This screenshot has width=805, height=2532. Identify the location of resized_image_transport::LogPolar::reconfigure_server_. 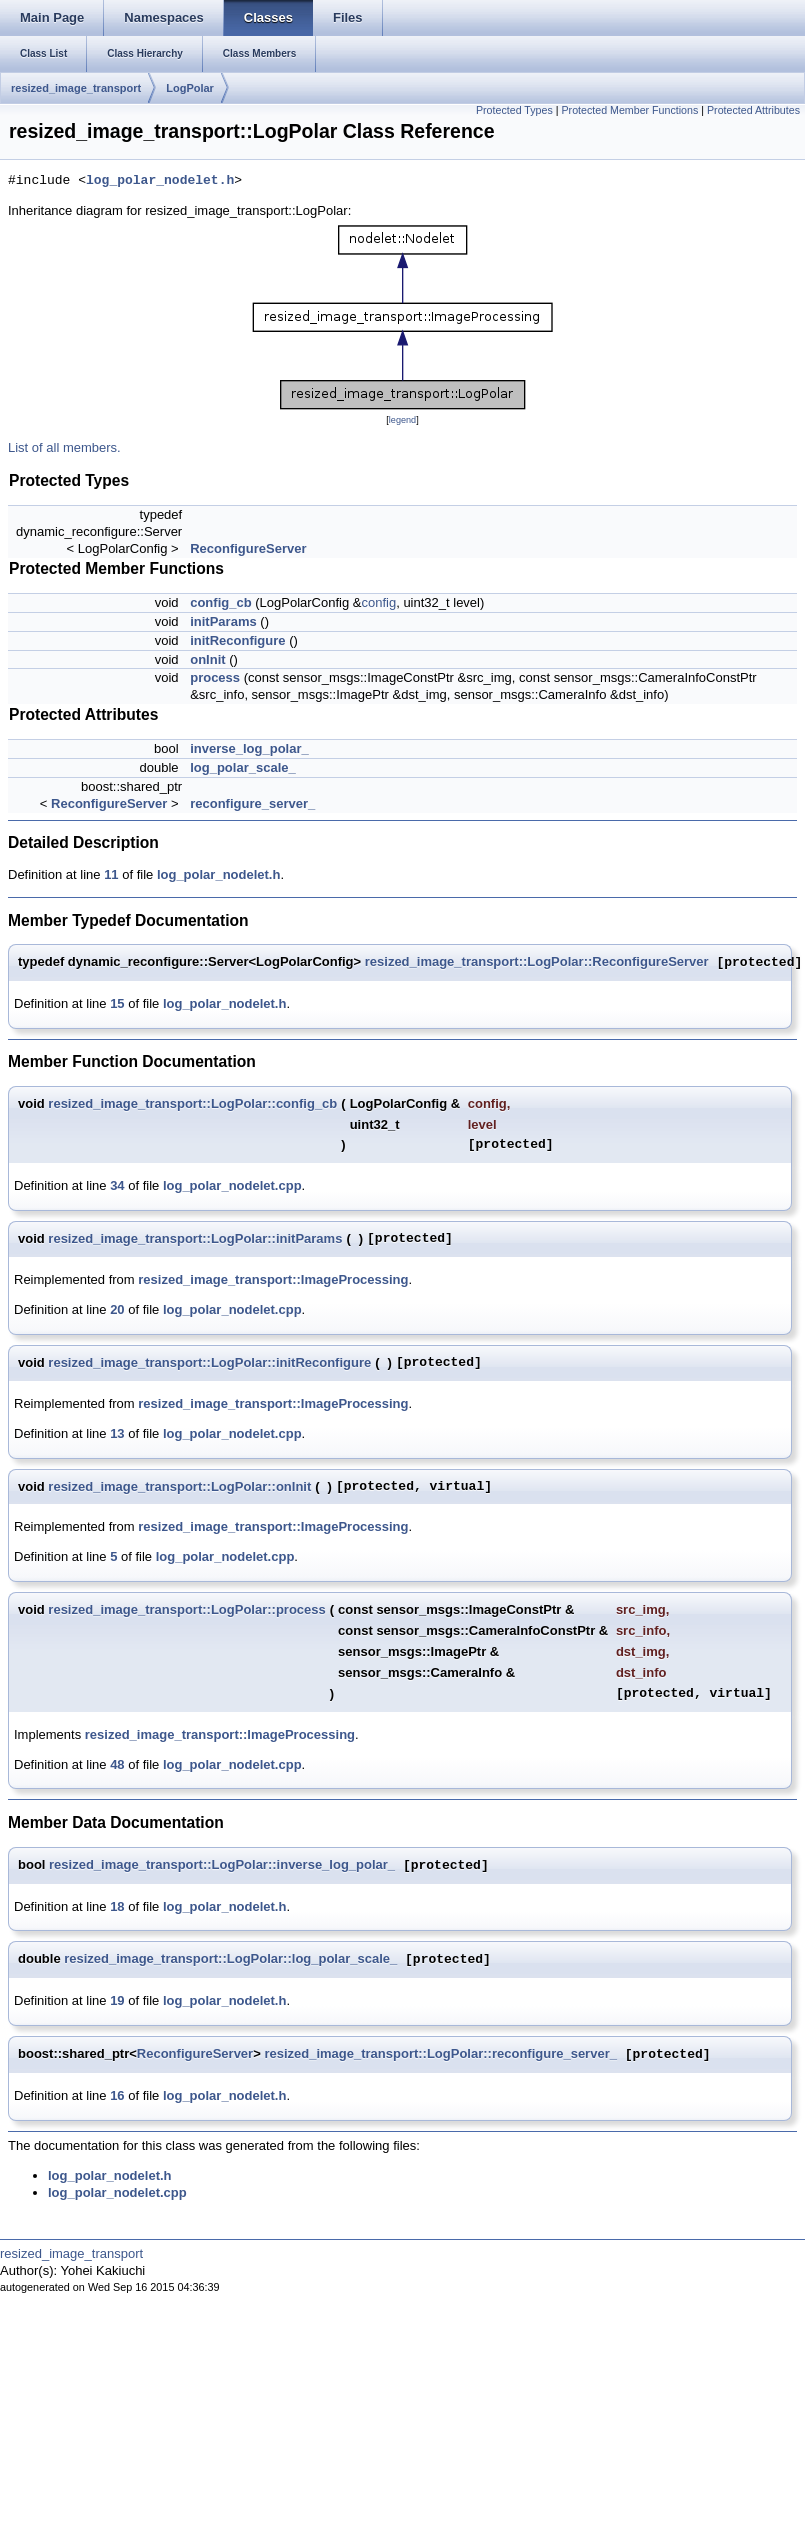
(440, 2054).